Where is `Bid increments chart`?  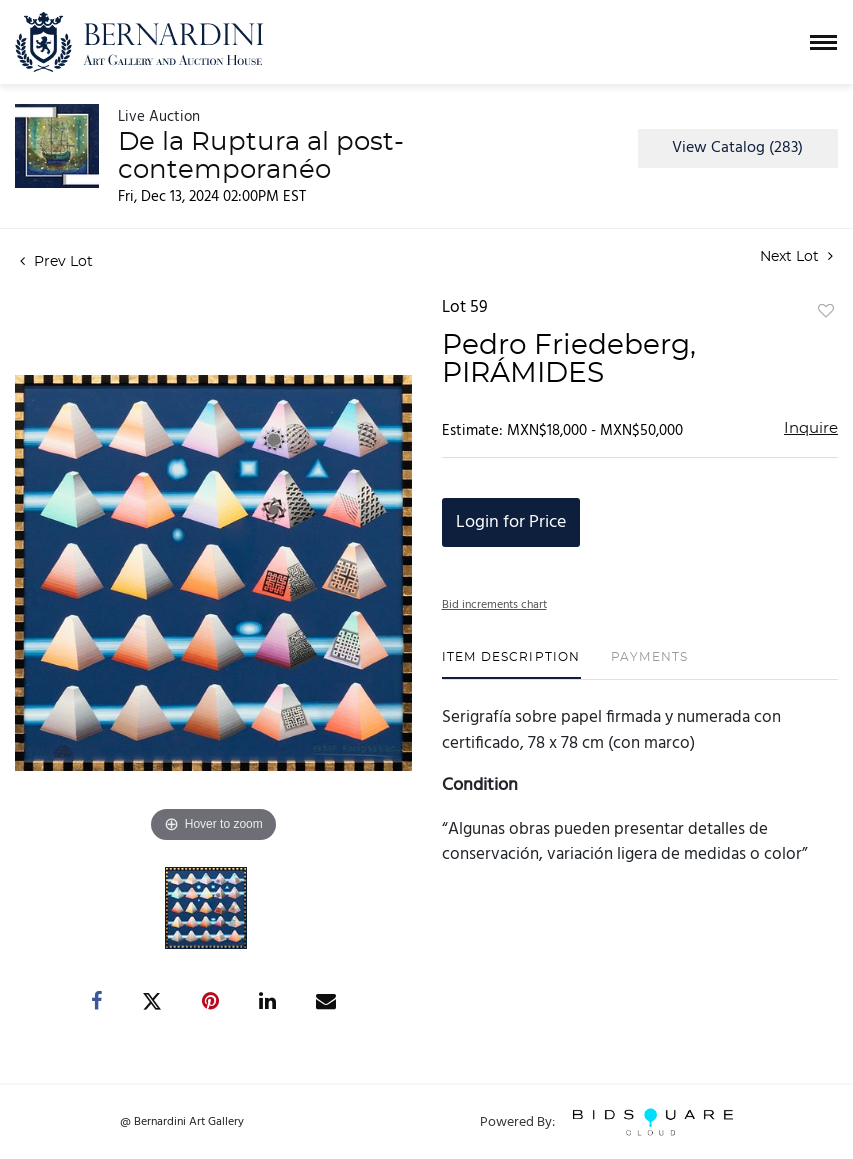
Bid increments chart is located at coordinates (494, 605).